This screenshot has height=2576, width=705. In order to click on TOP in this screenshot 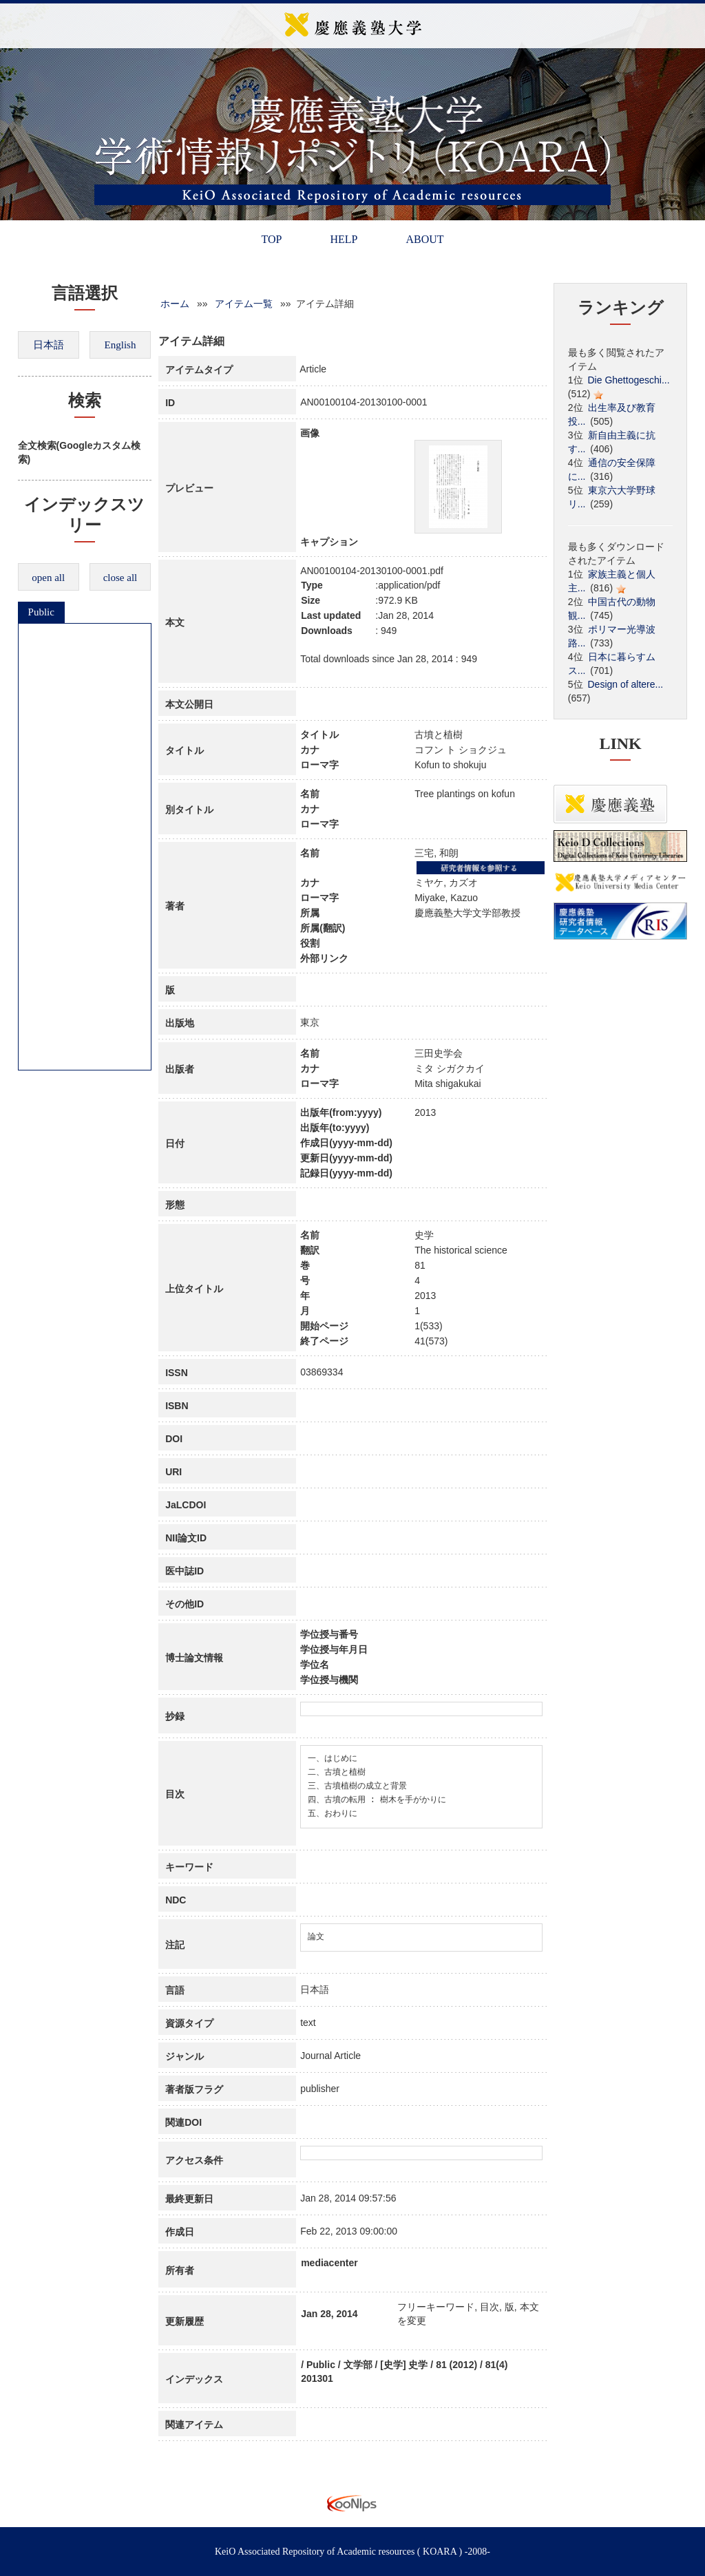, I will do `click(271, 239)`.